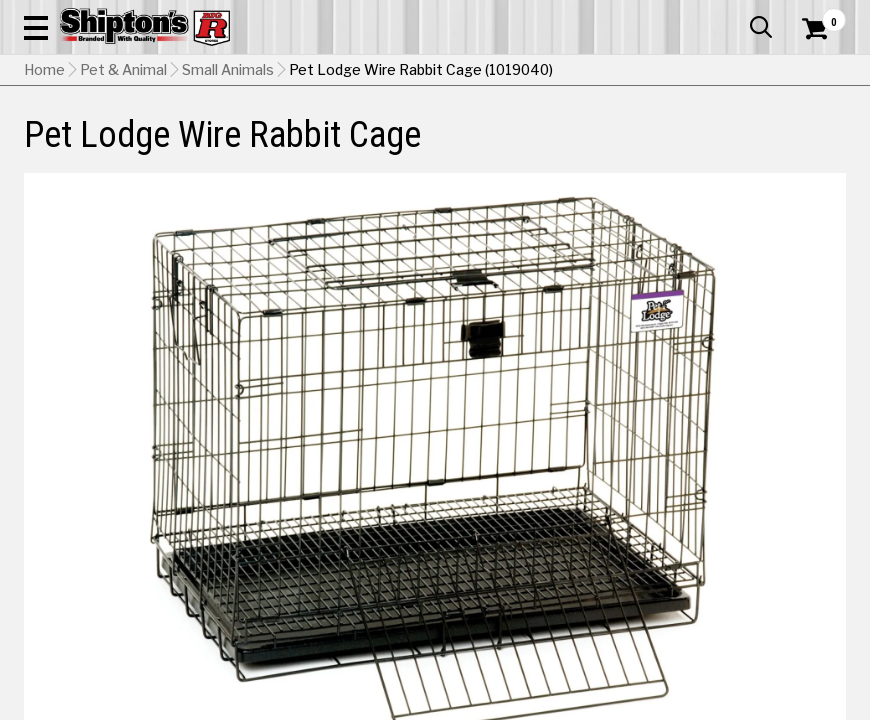 This screenshot has height=720, width=870. I want to click on DEALS, so click(824, 147).